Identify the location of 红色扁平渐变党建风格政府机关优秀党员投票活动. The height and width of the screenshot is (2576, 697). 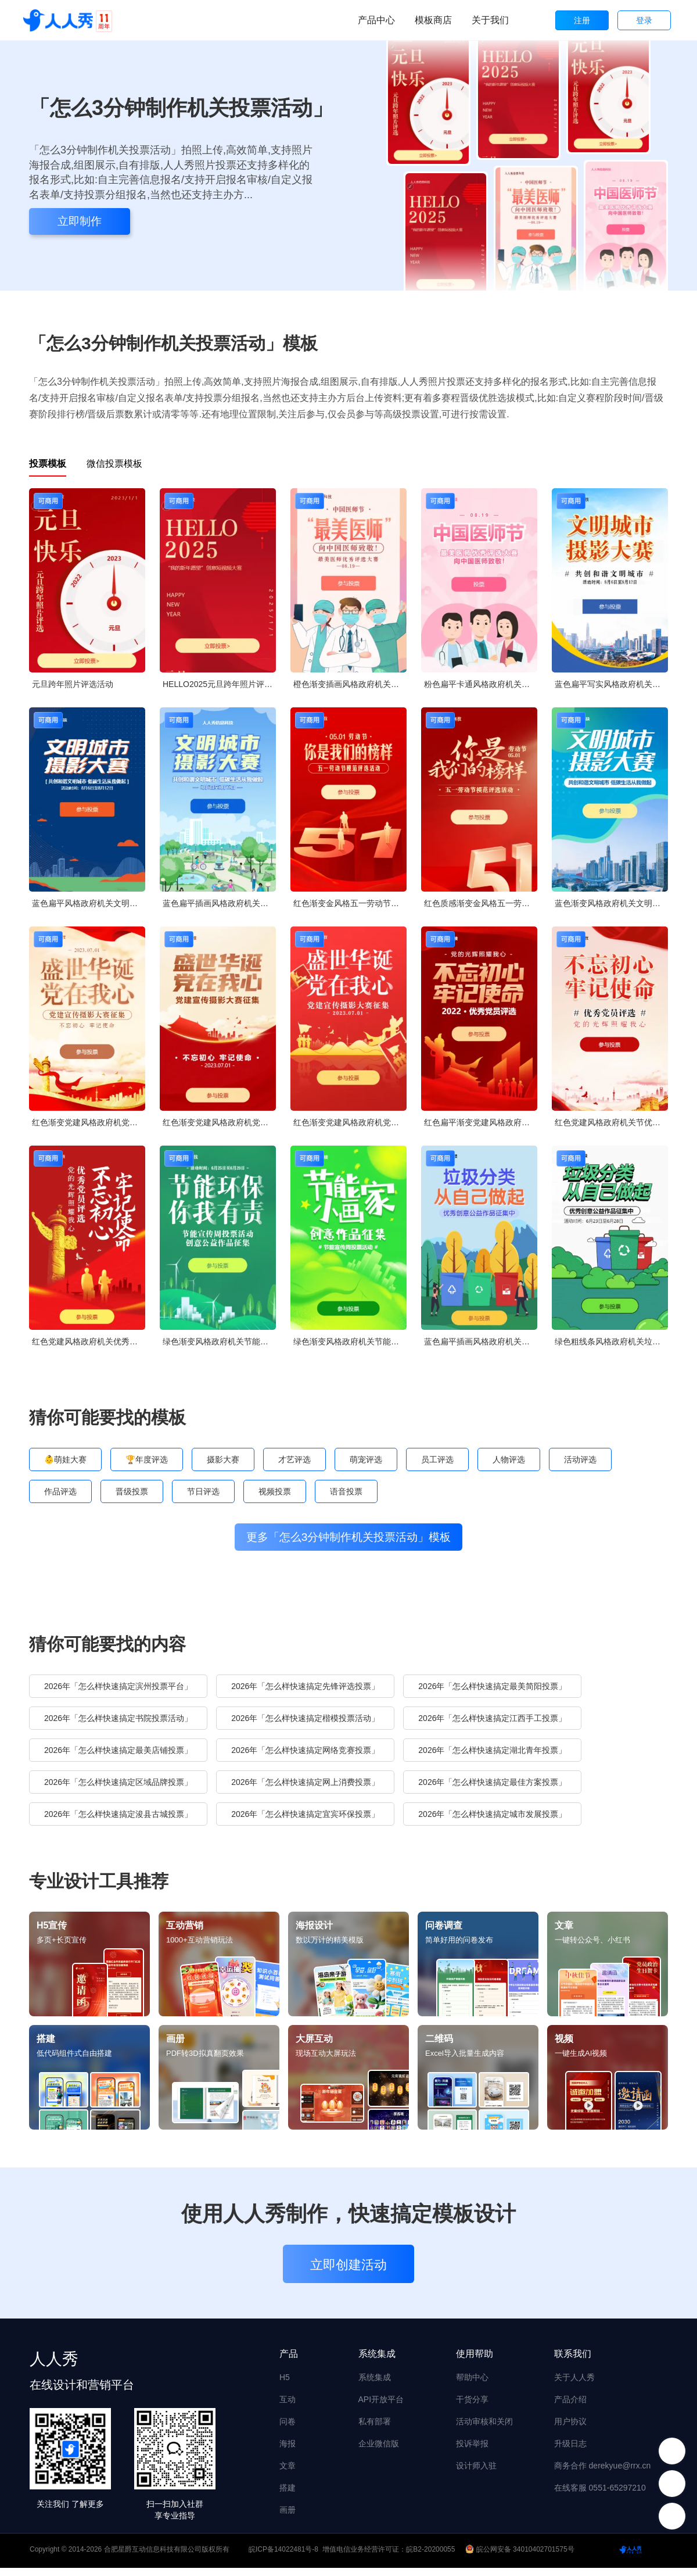
(480, 1122).